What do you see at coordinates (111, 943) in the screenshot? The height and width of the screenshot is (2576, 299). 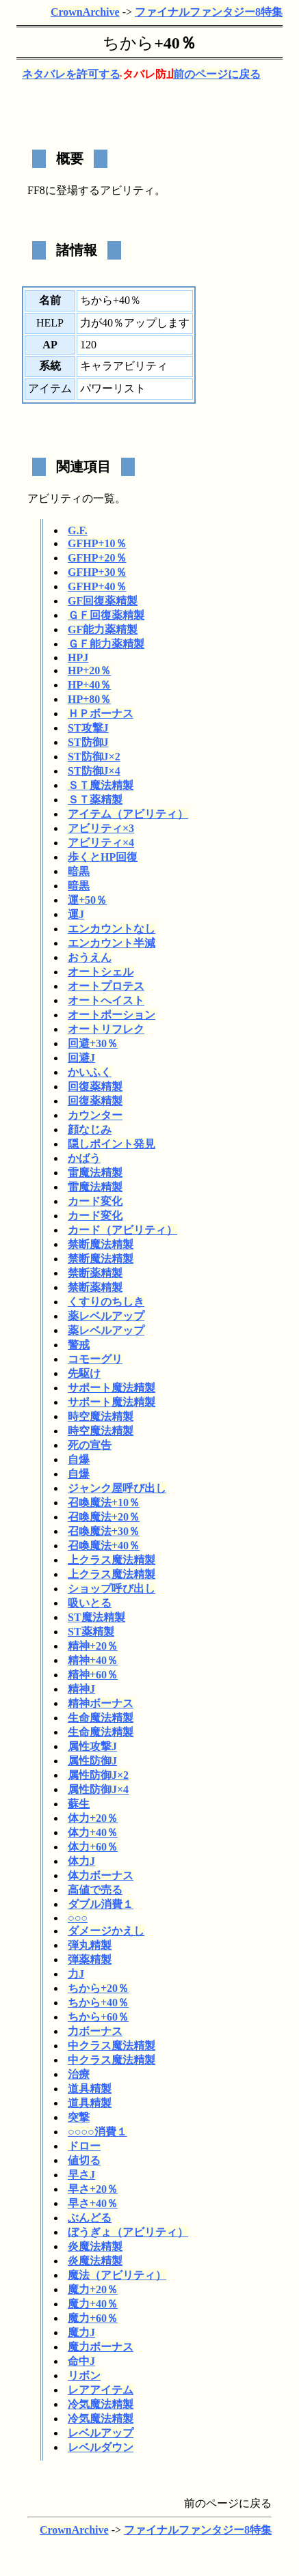 I see `エンカウント半減` at bounding box center [111, 943].